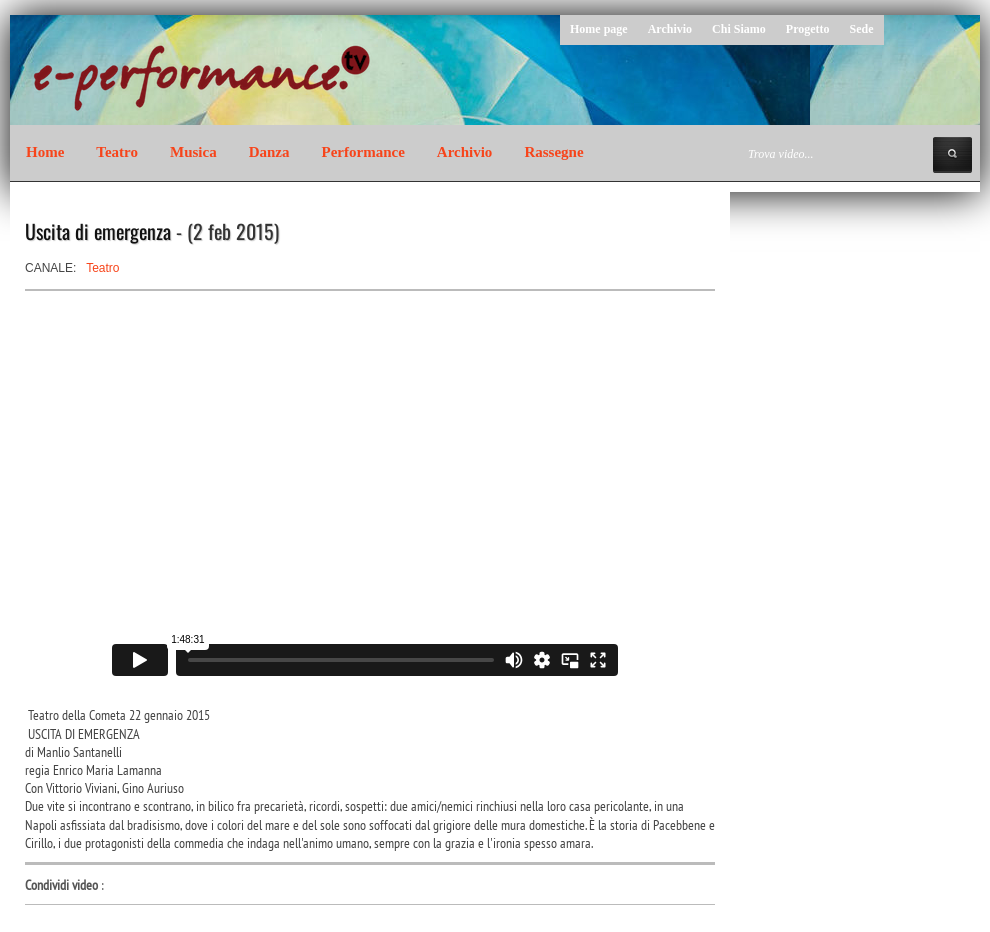  Describe the element at coordinates (193, 152) in the screenshot. I see `Musica` at that location.